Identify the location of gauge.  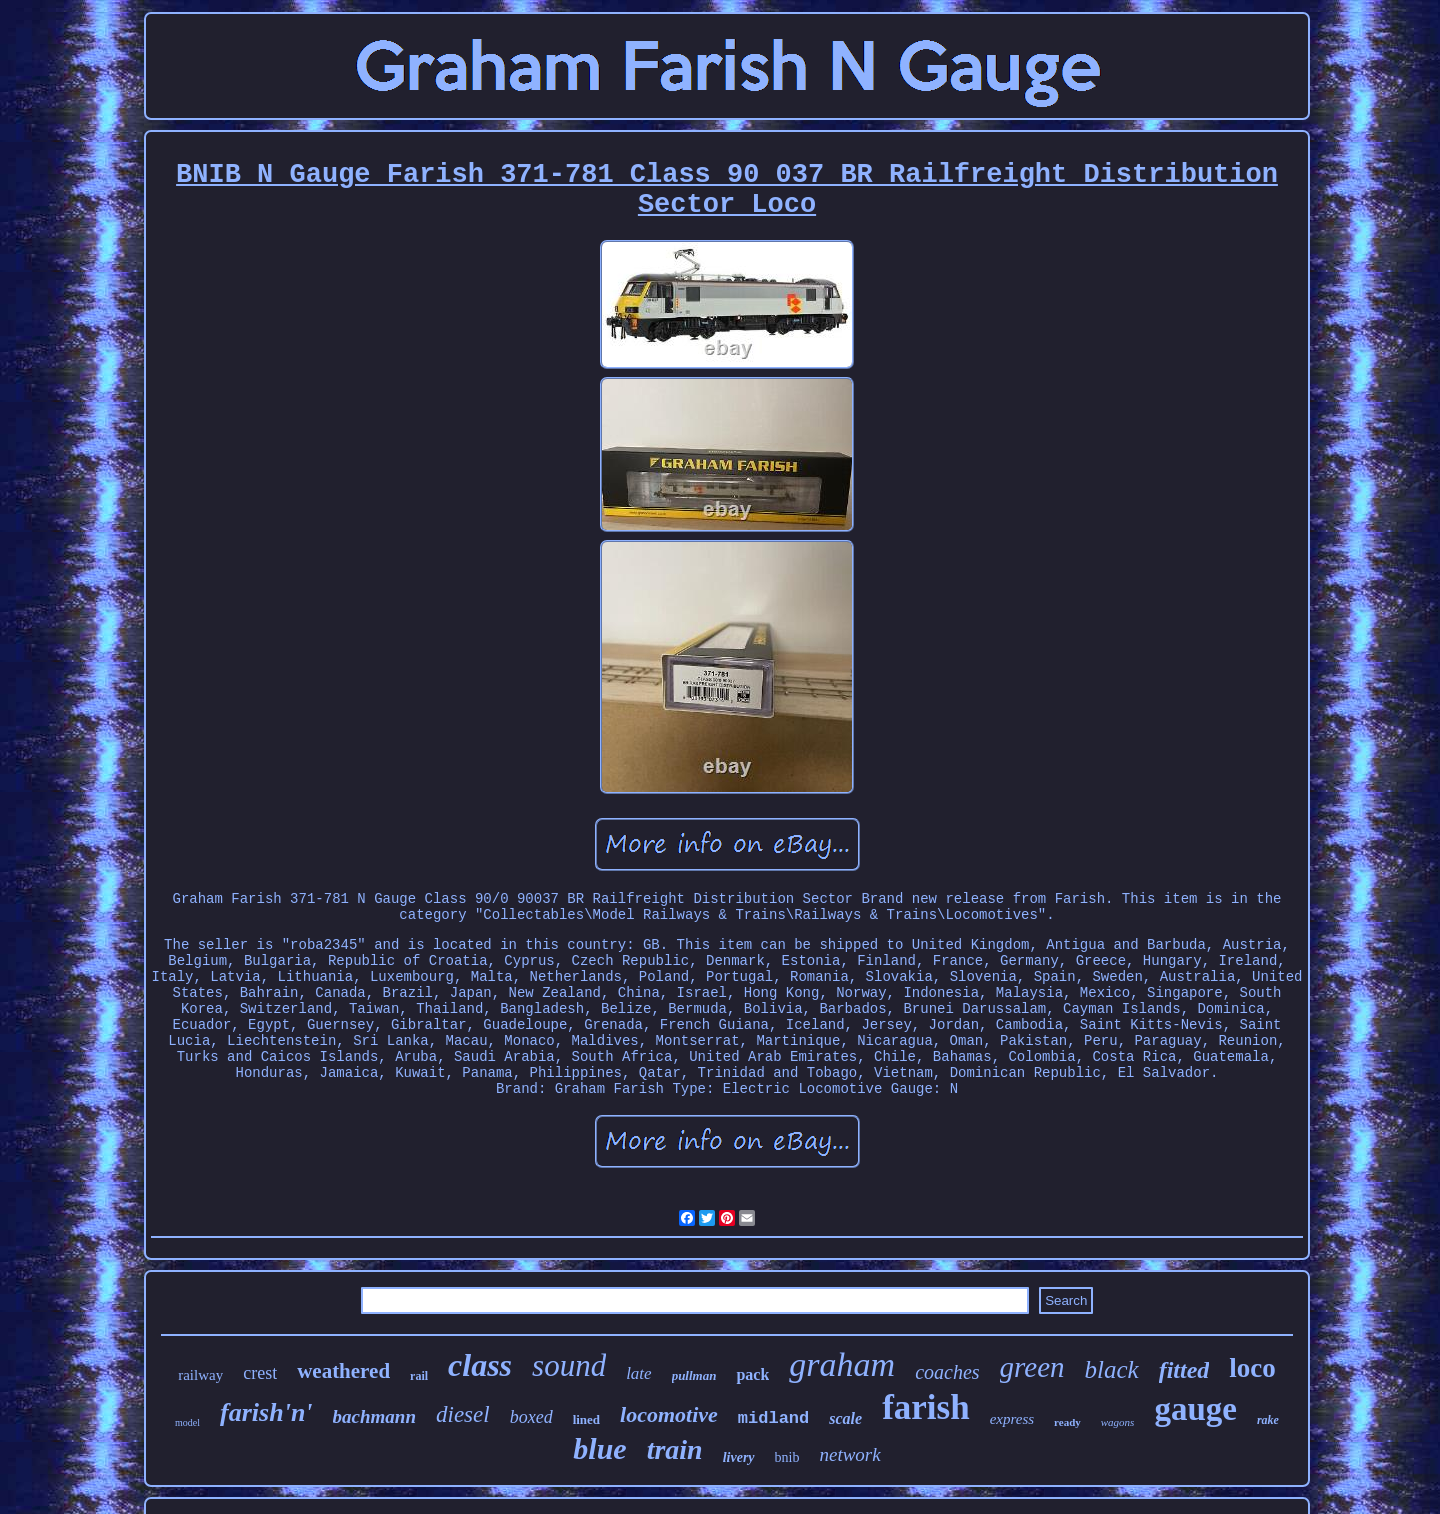
(1195, 1409).